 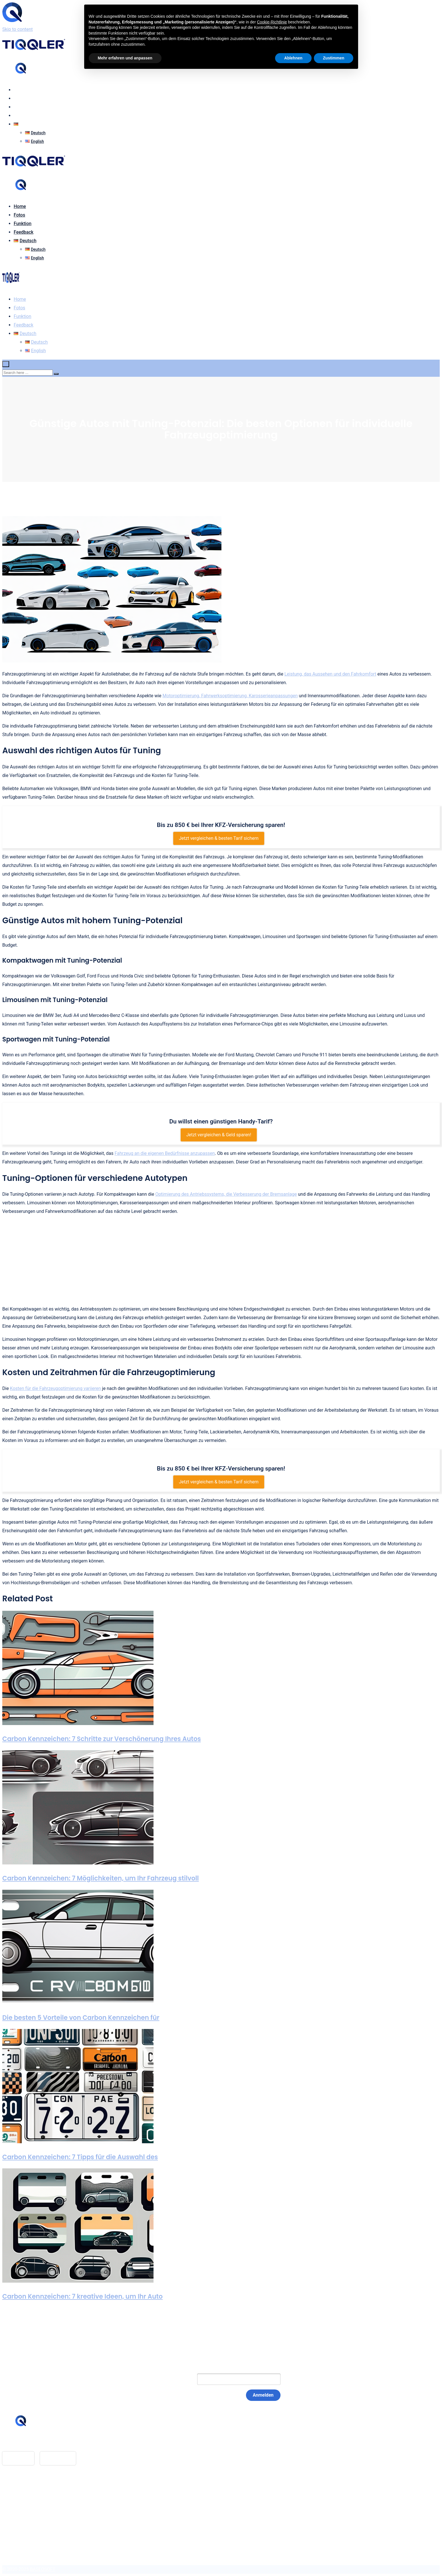 I want to click on Mehr erfahren und anpassen [button], so click(x=125, y=58).